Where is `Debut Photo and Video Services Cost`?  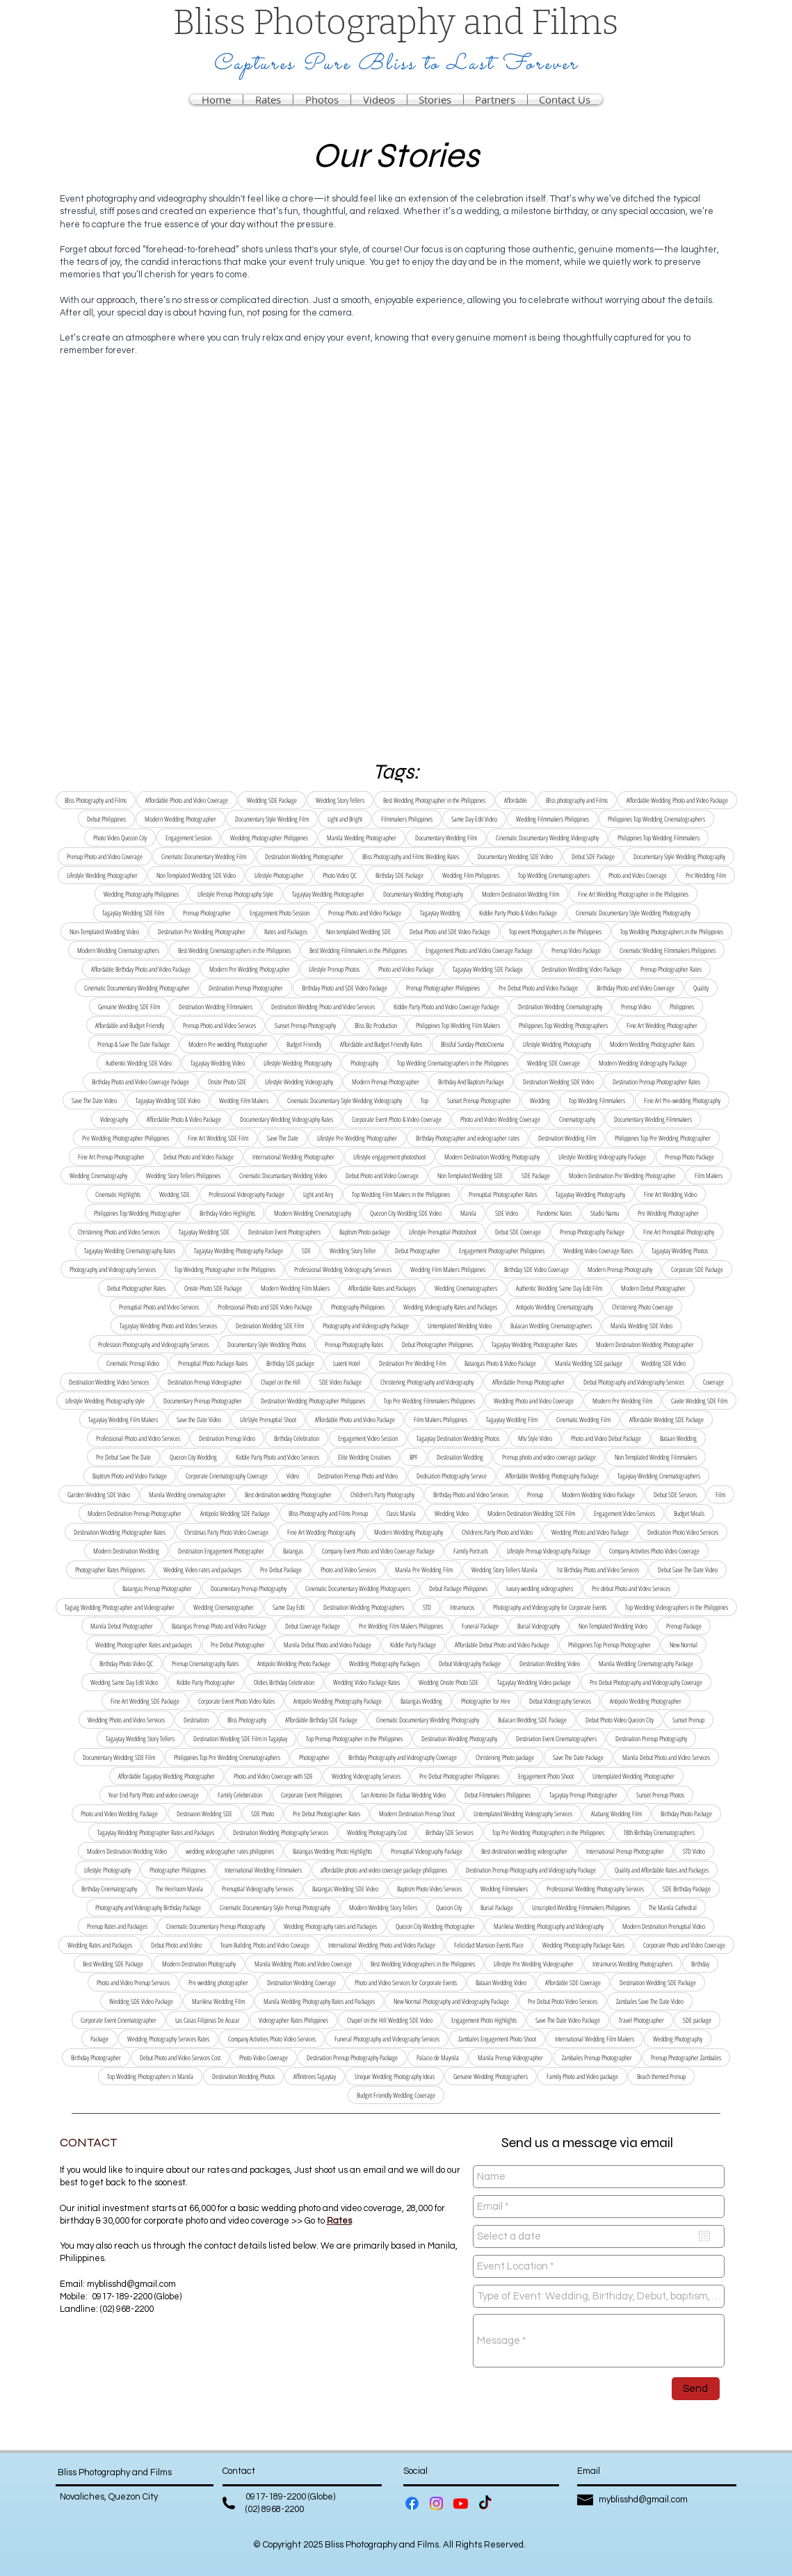 Debut Photo and Video Services Cost is located at coordinates (180, 2057).